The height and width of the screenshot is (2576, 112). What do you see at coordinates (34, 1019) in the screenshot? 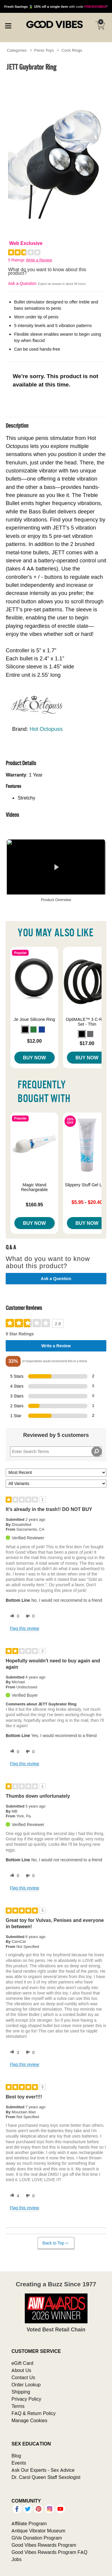
I see `Je Joue Silicone Ring` at bounding box center [34, 1019].